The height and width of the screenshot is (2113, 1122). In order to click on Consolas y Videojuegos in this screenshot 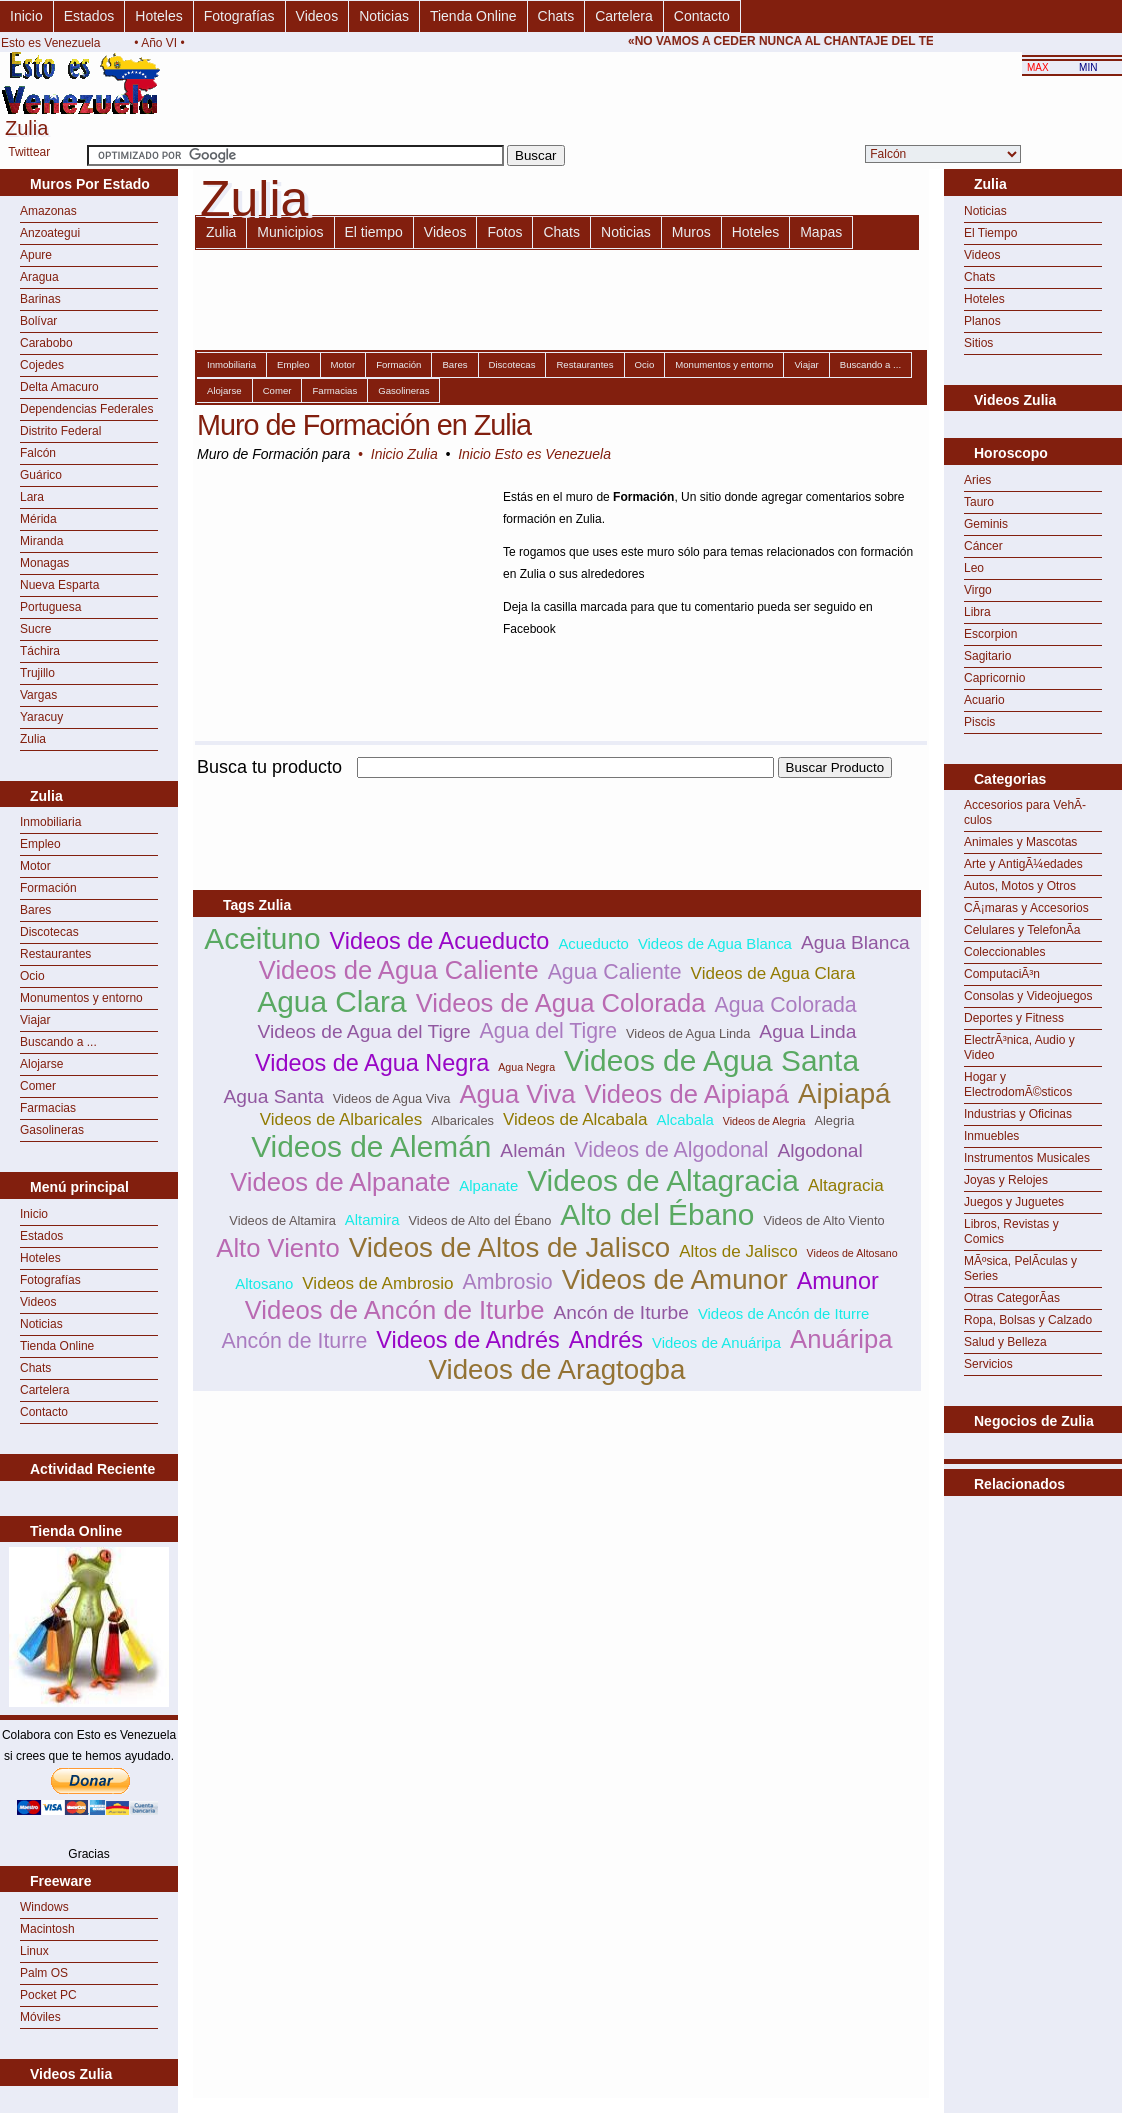, I will do `click(1028, 996)`.